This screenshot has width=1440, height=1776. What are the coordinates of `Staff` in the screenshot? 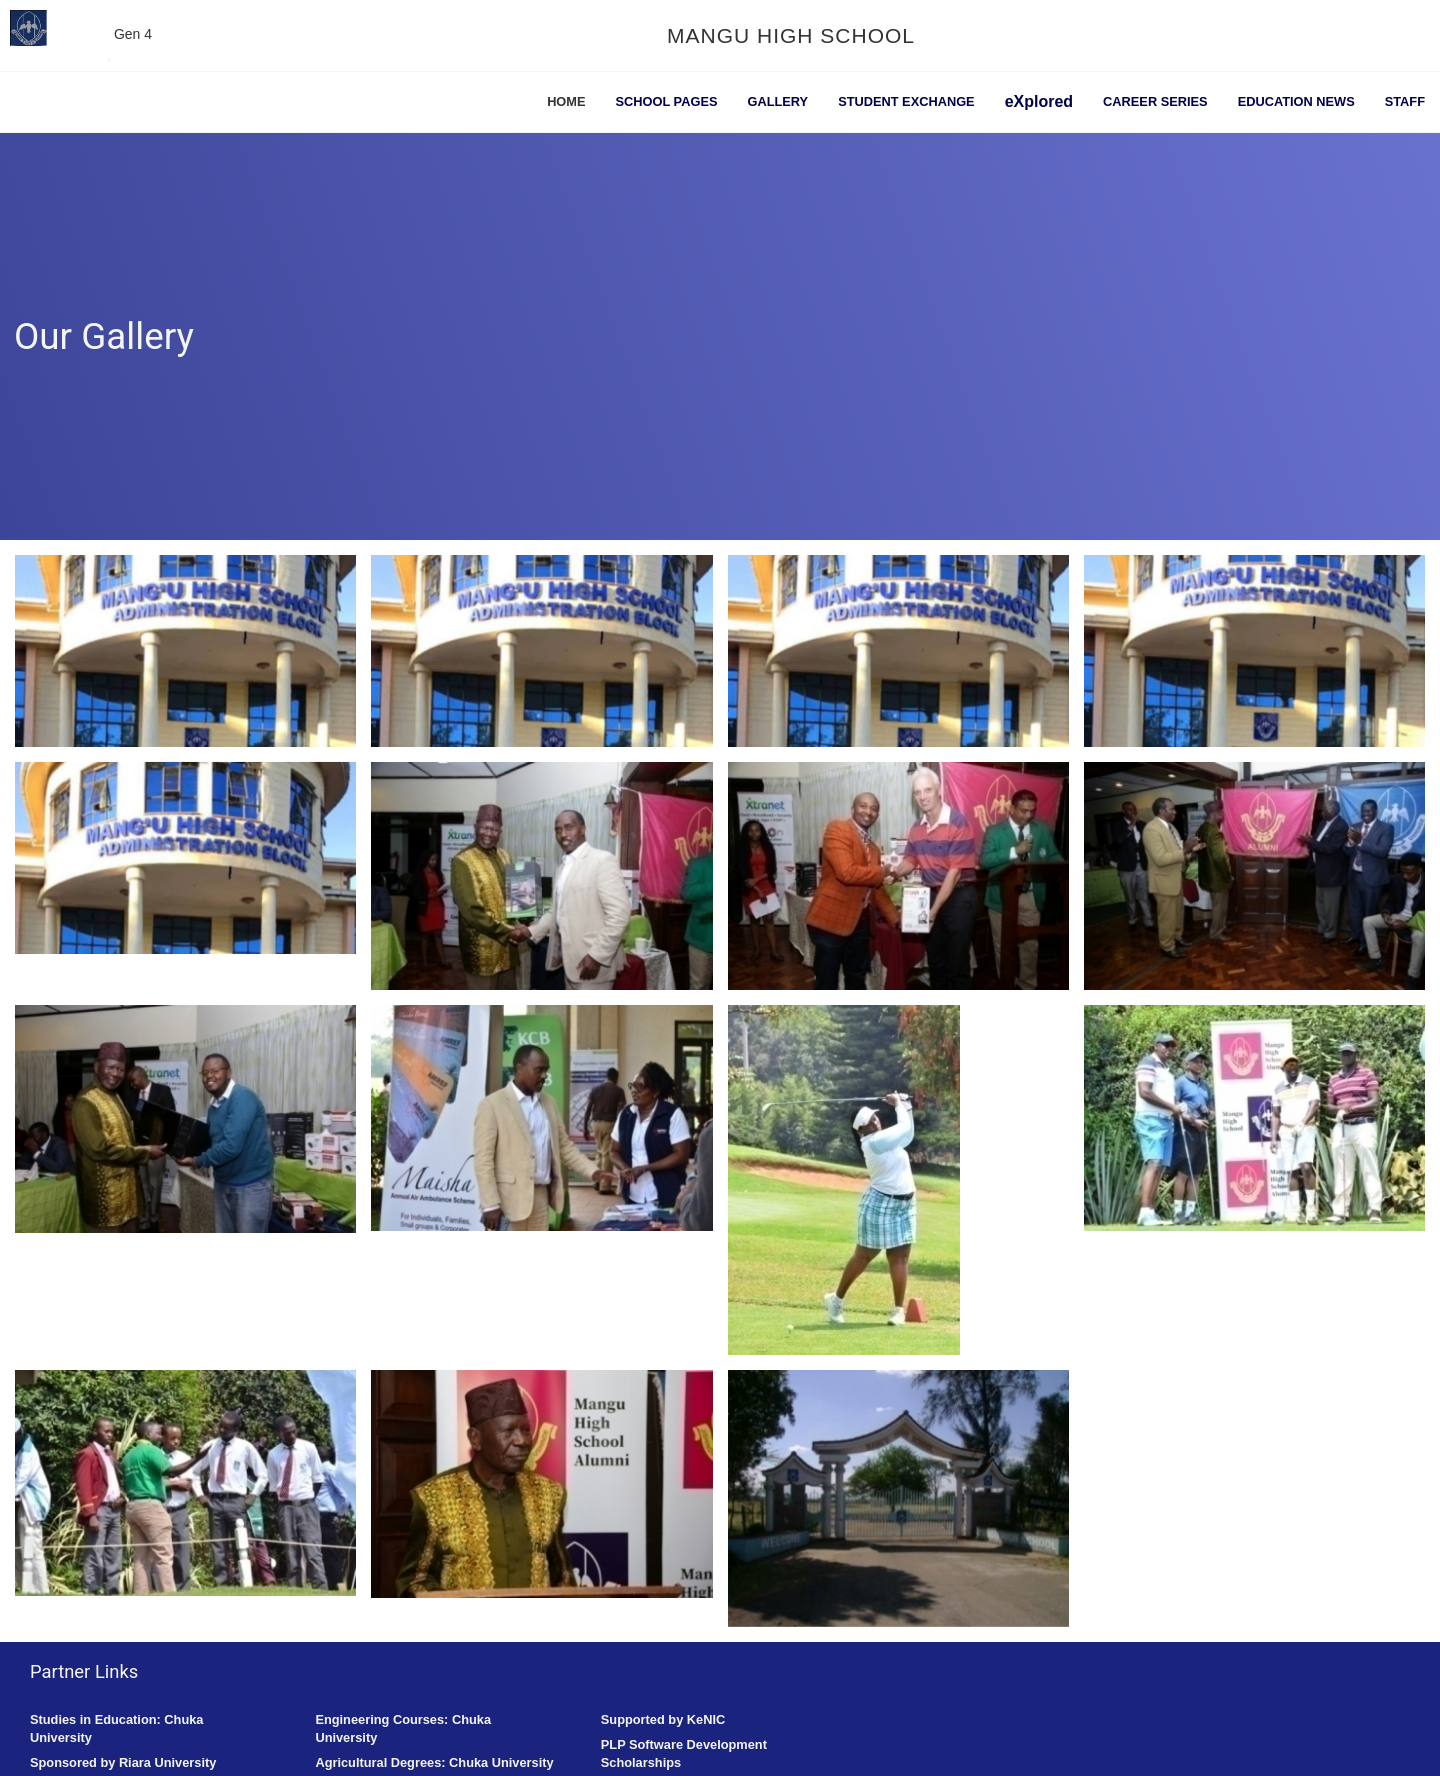 It's located at (1405, 101).